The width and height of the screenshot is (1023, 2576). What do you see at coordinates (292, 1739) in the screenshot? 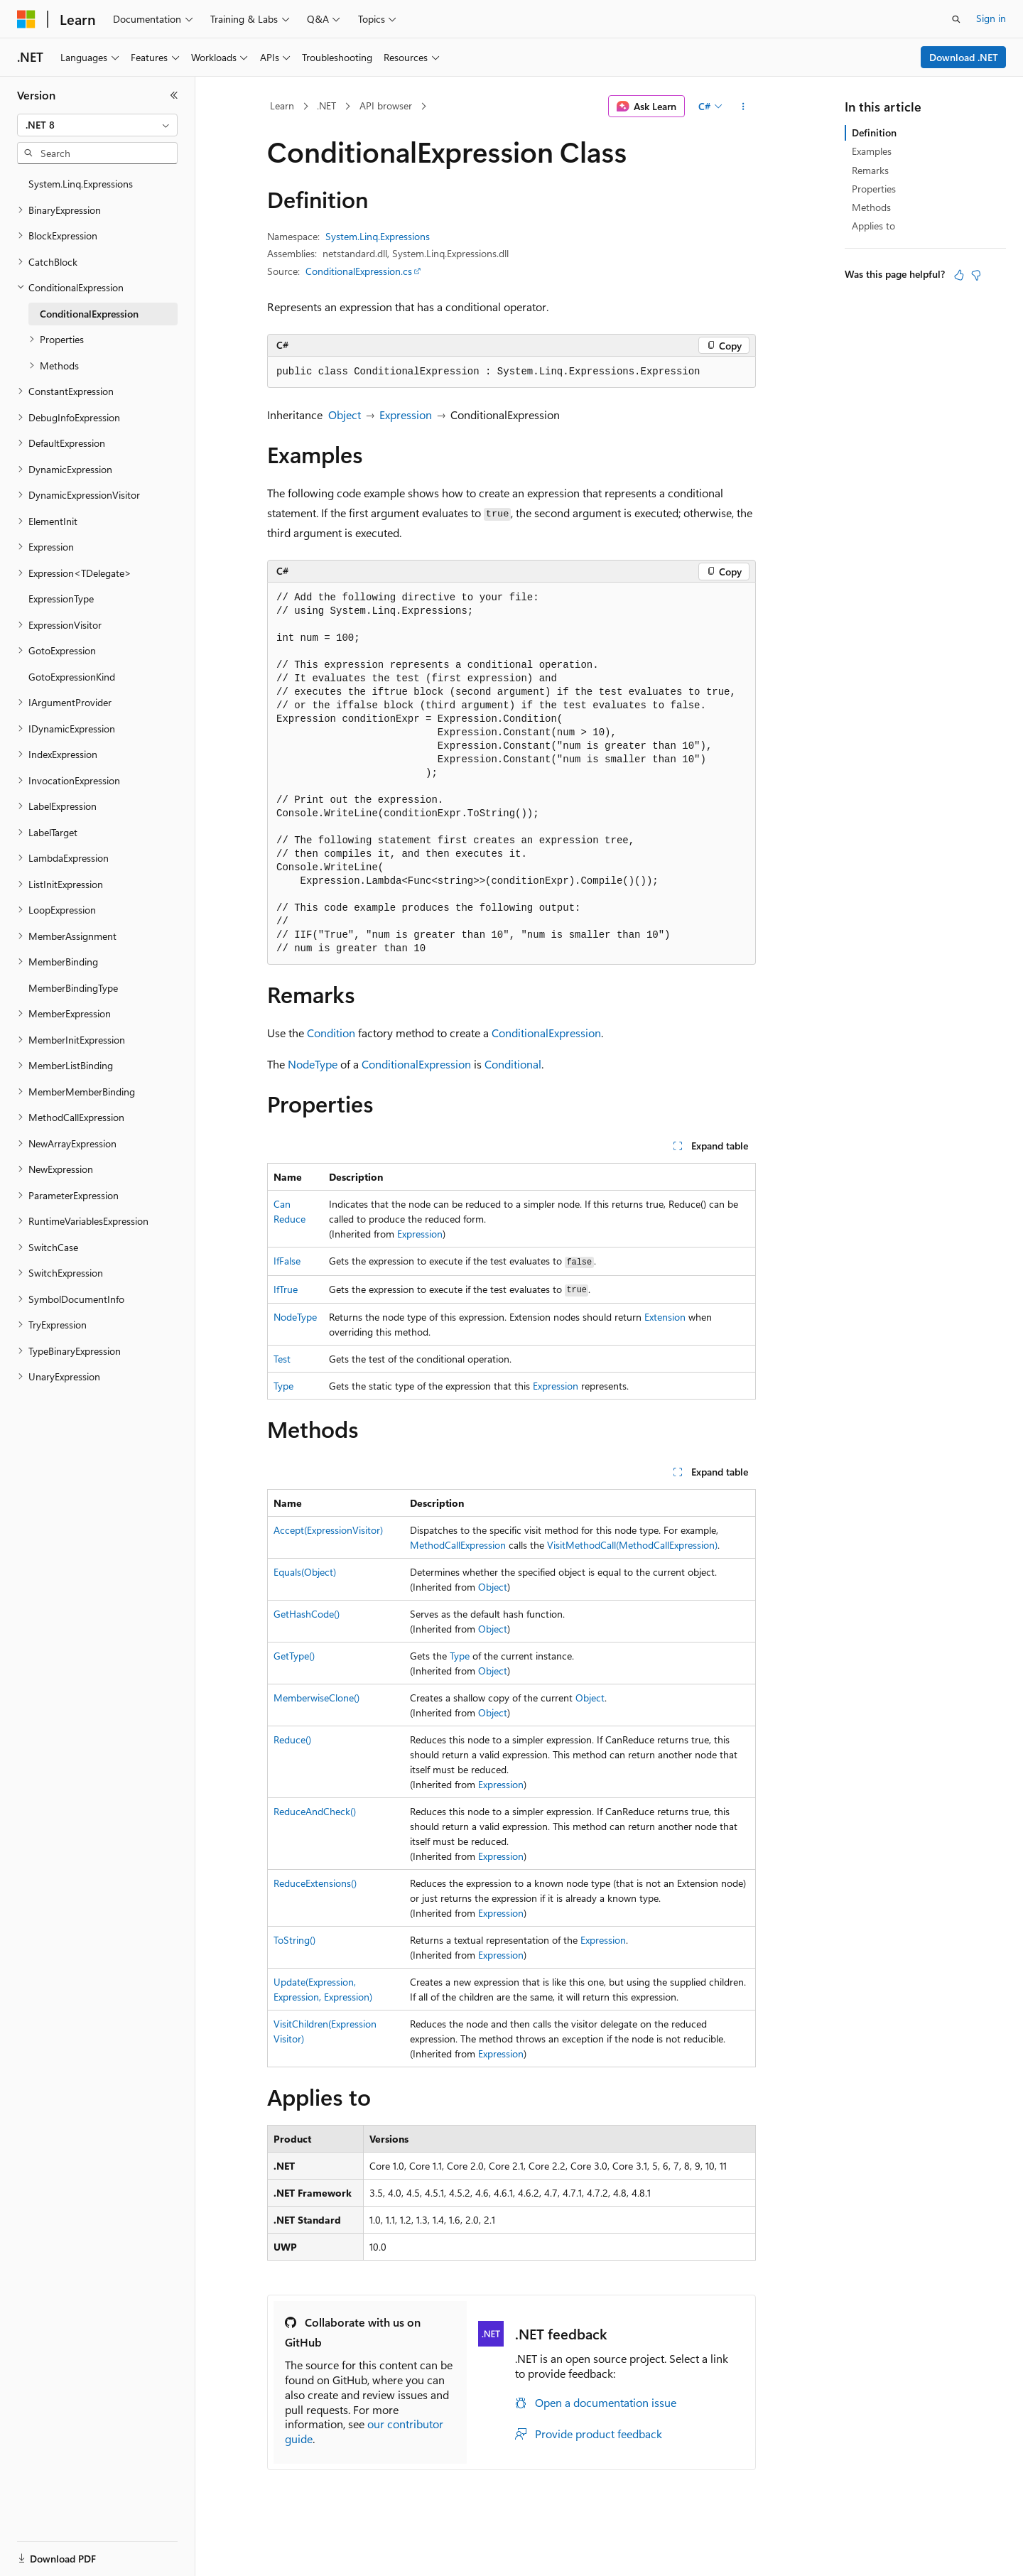
I see `Reduce()` at bounding box center [292, 1739].